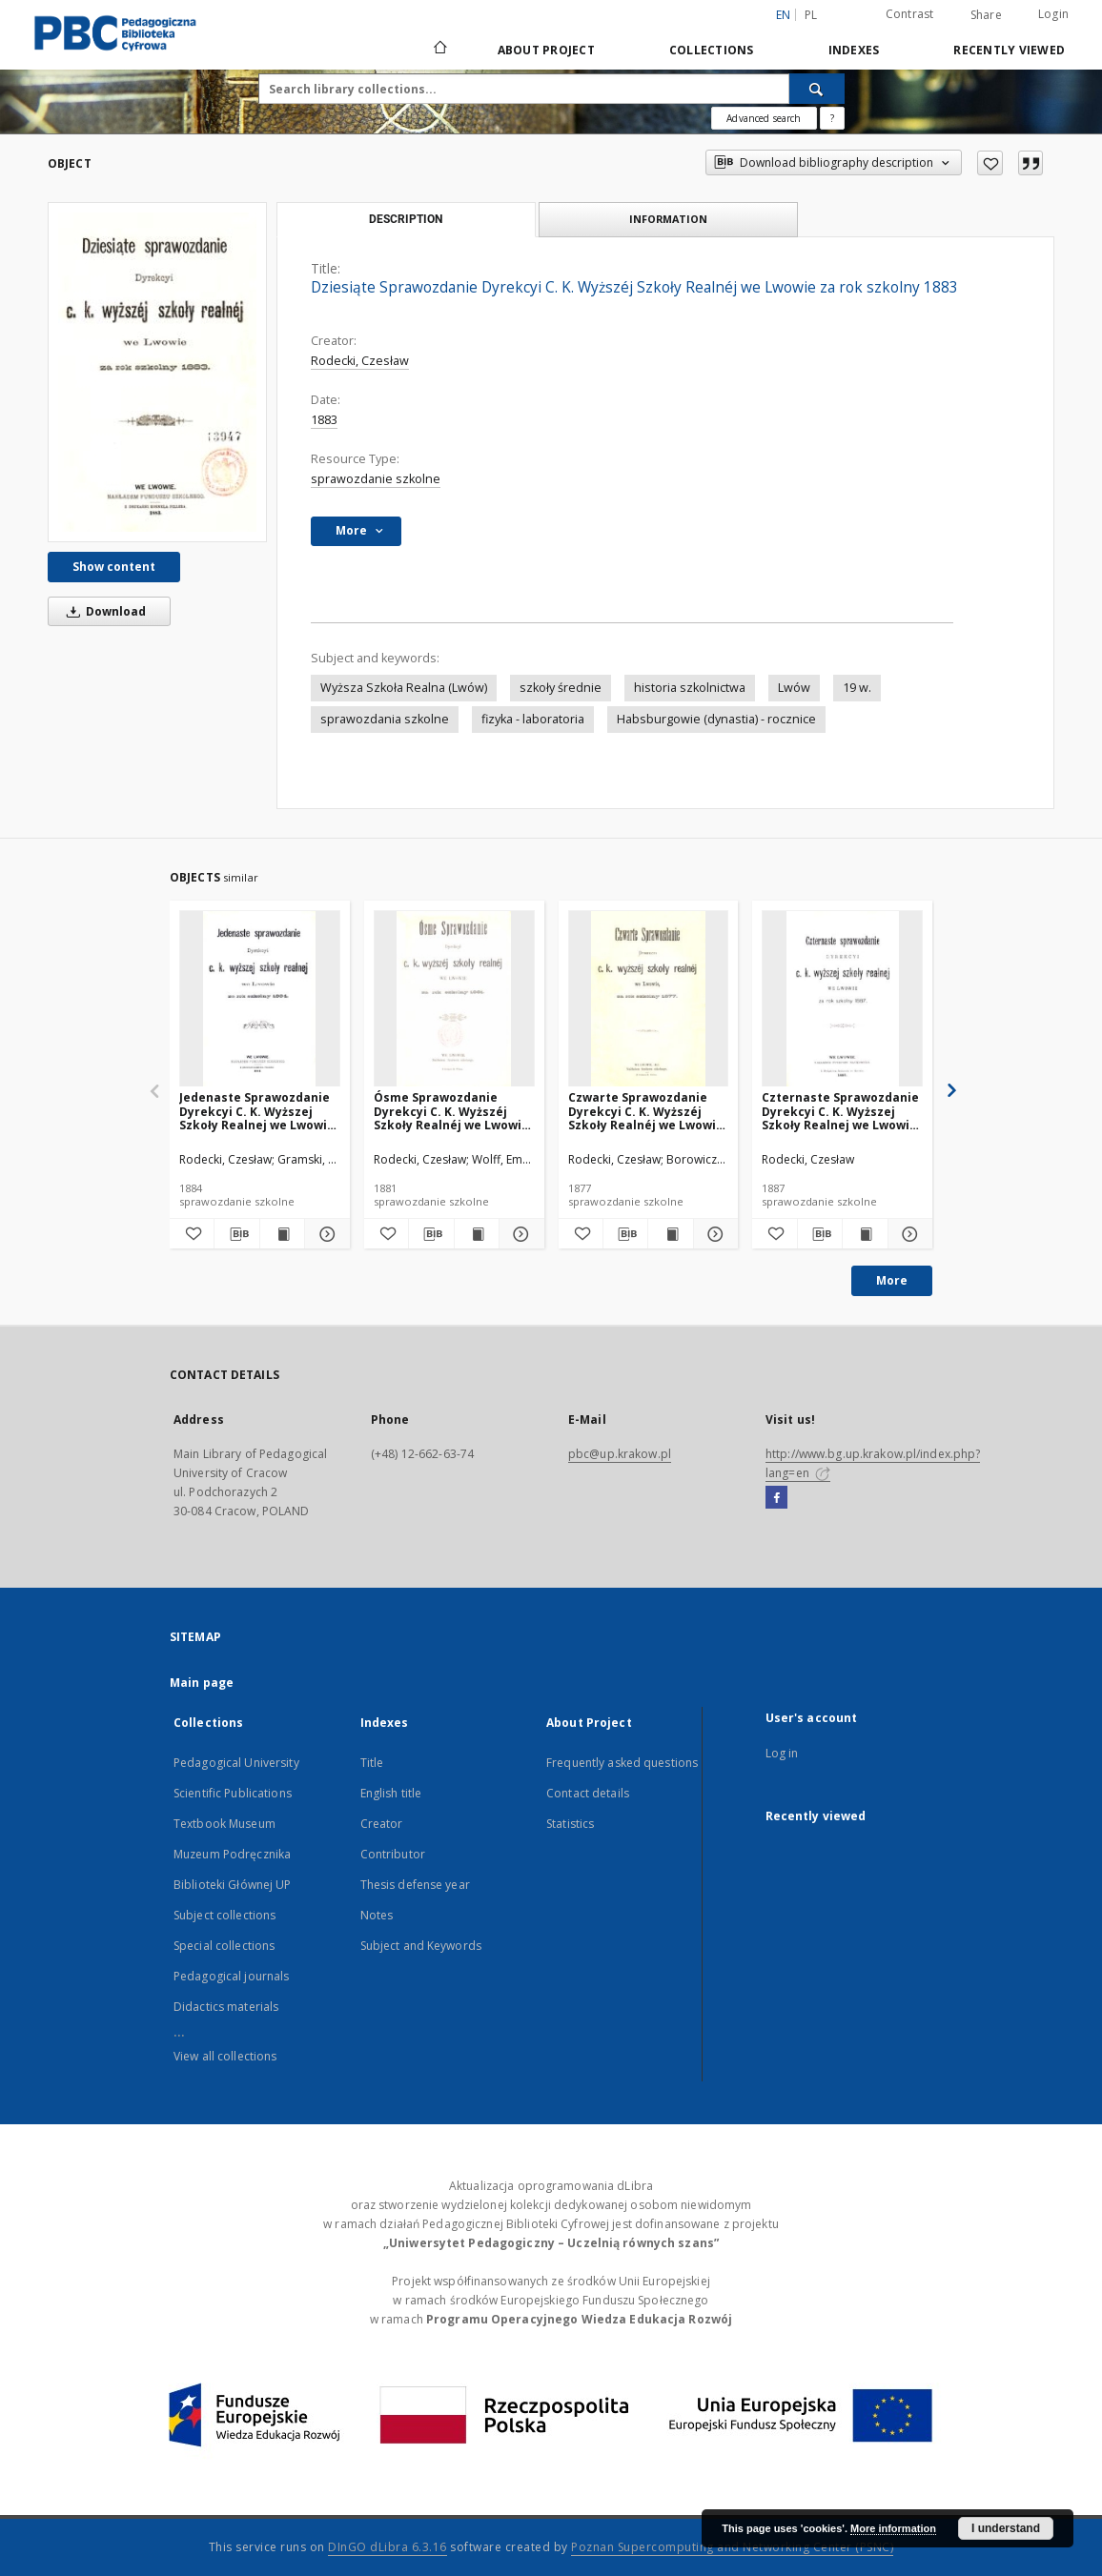 The width and height of the screenshot is (1102, 2576). Describe the element at coordinates (622, 1763) in the screenshot. I see `Frequently asked questions` at that location.